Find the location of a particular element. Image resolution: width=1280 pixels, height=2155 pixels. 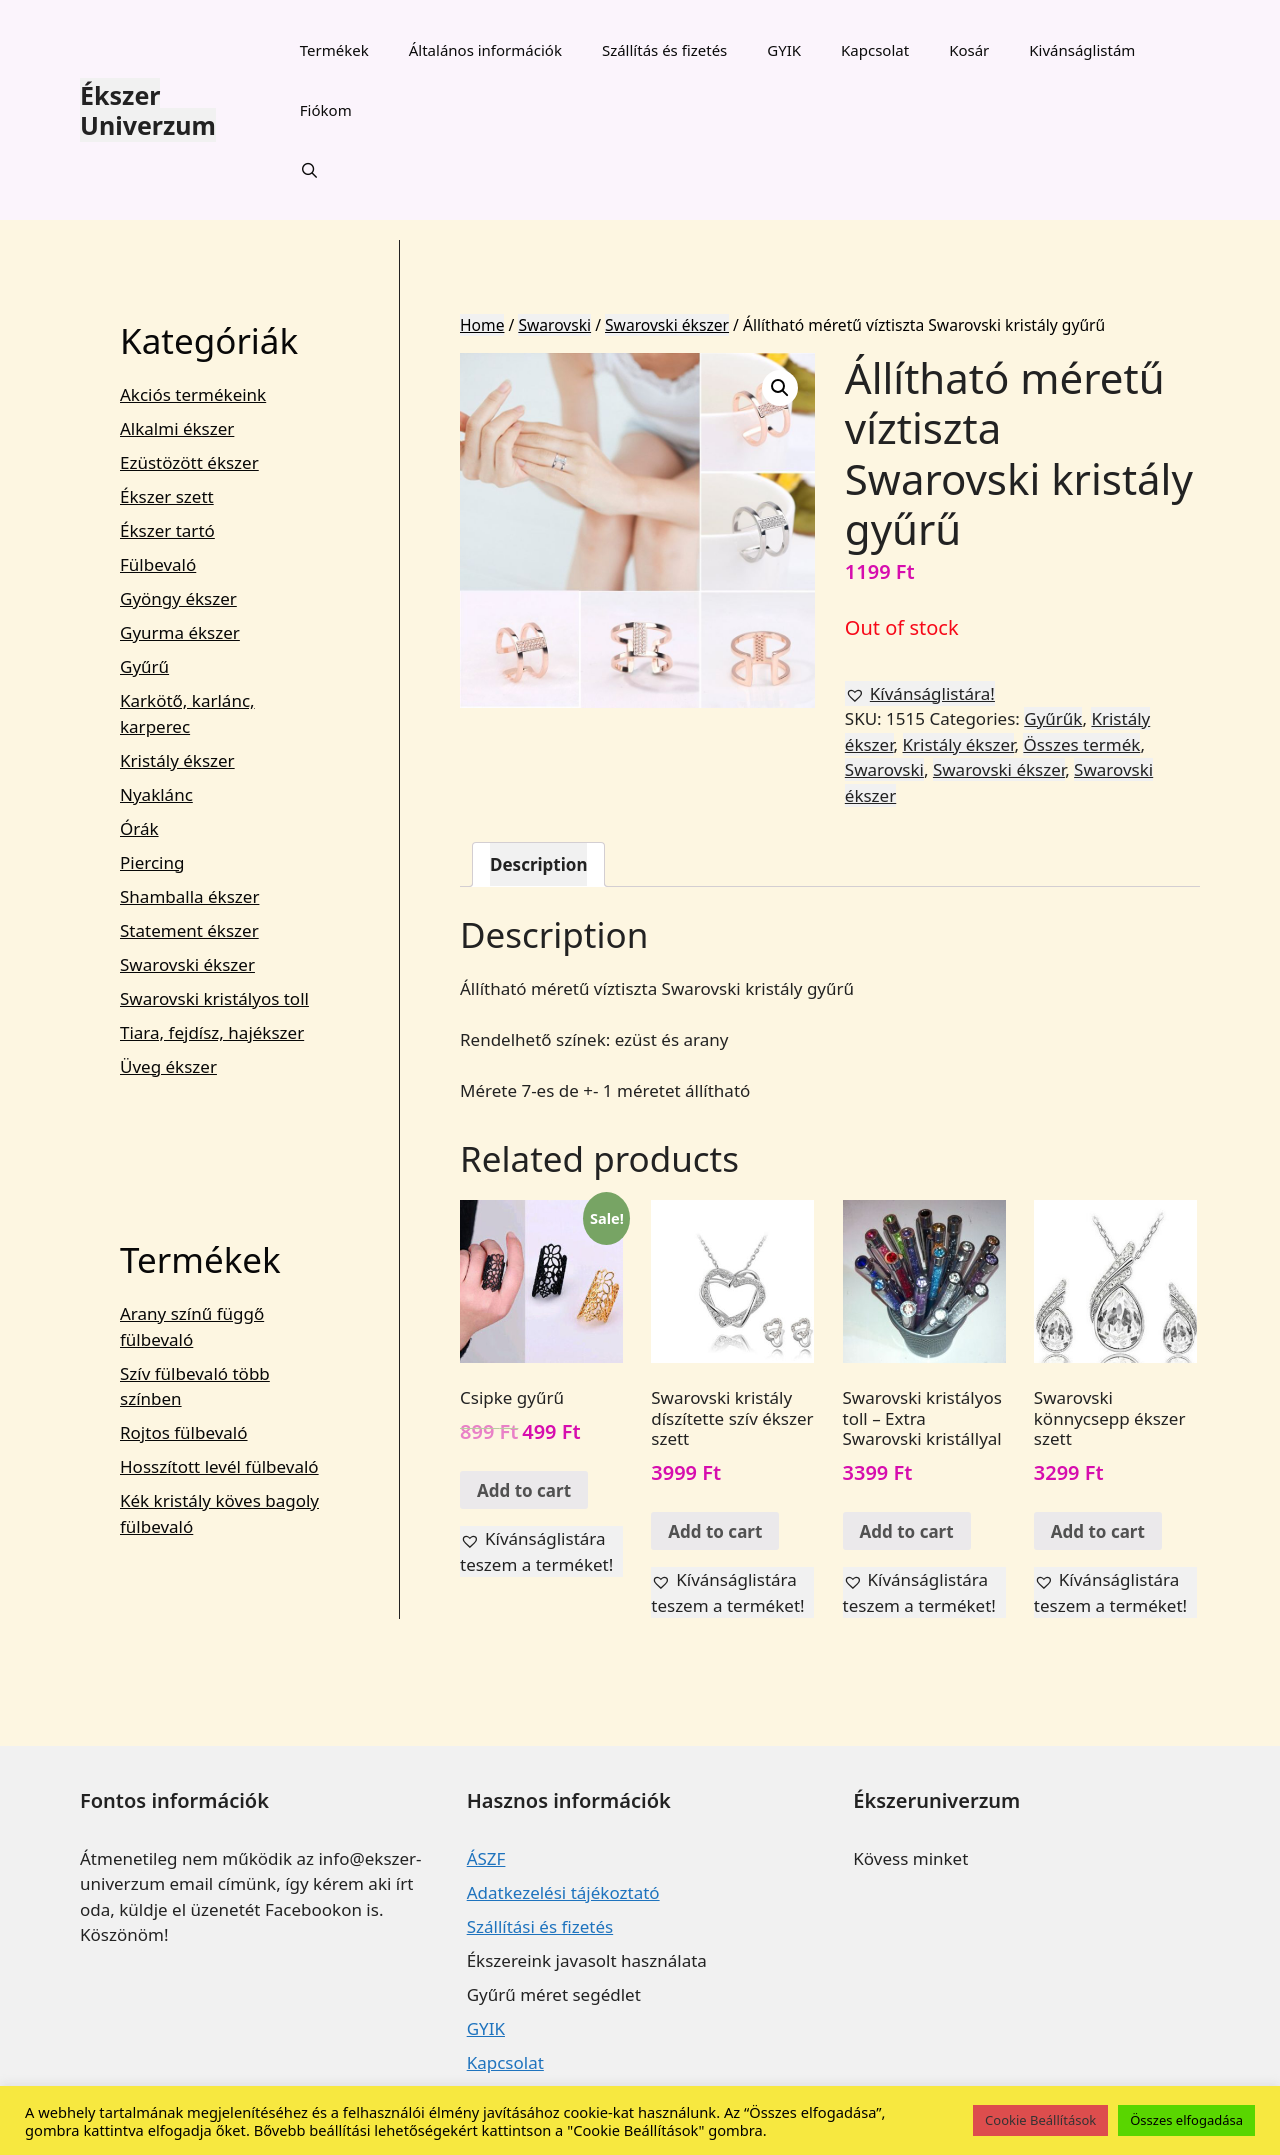

Összes termék is located at coordinates (1081, 744).